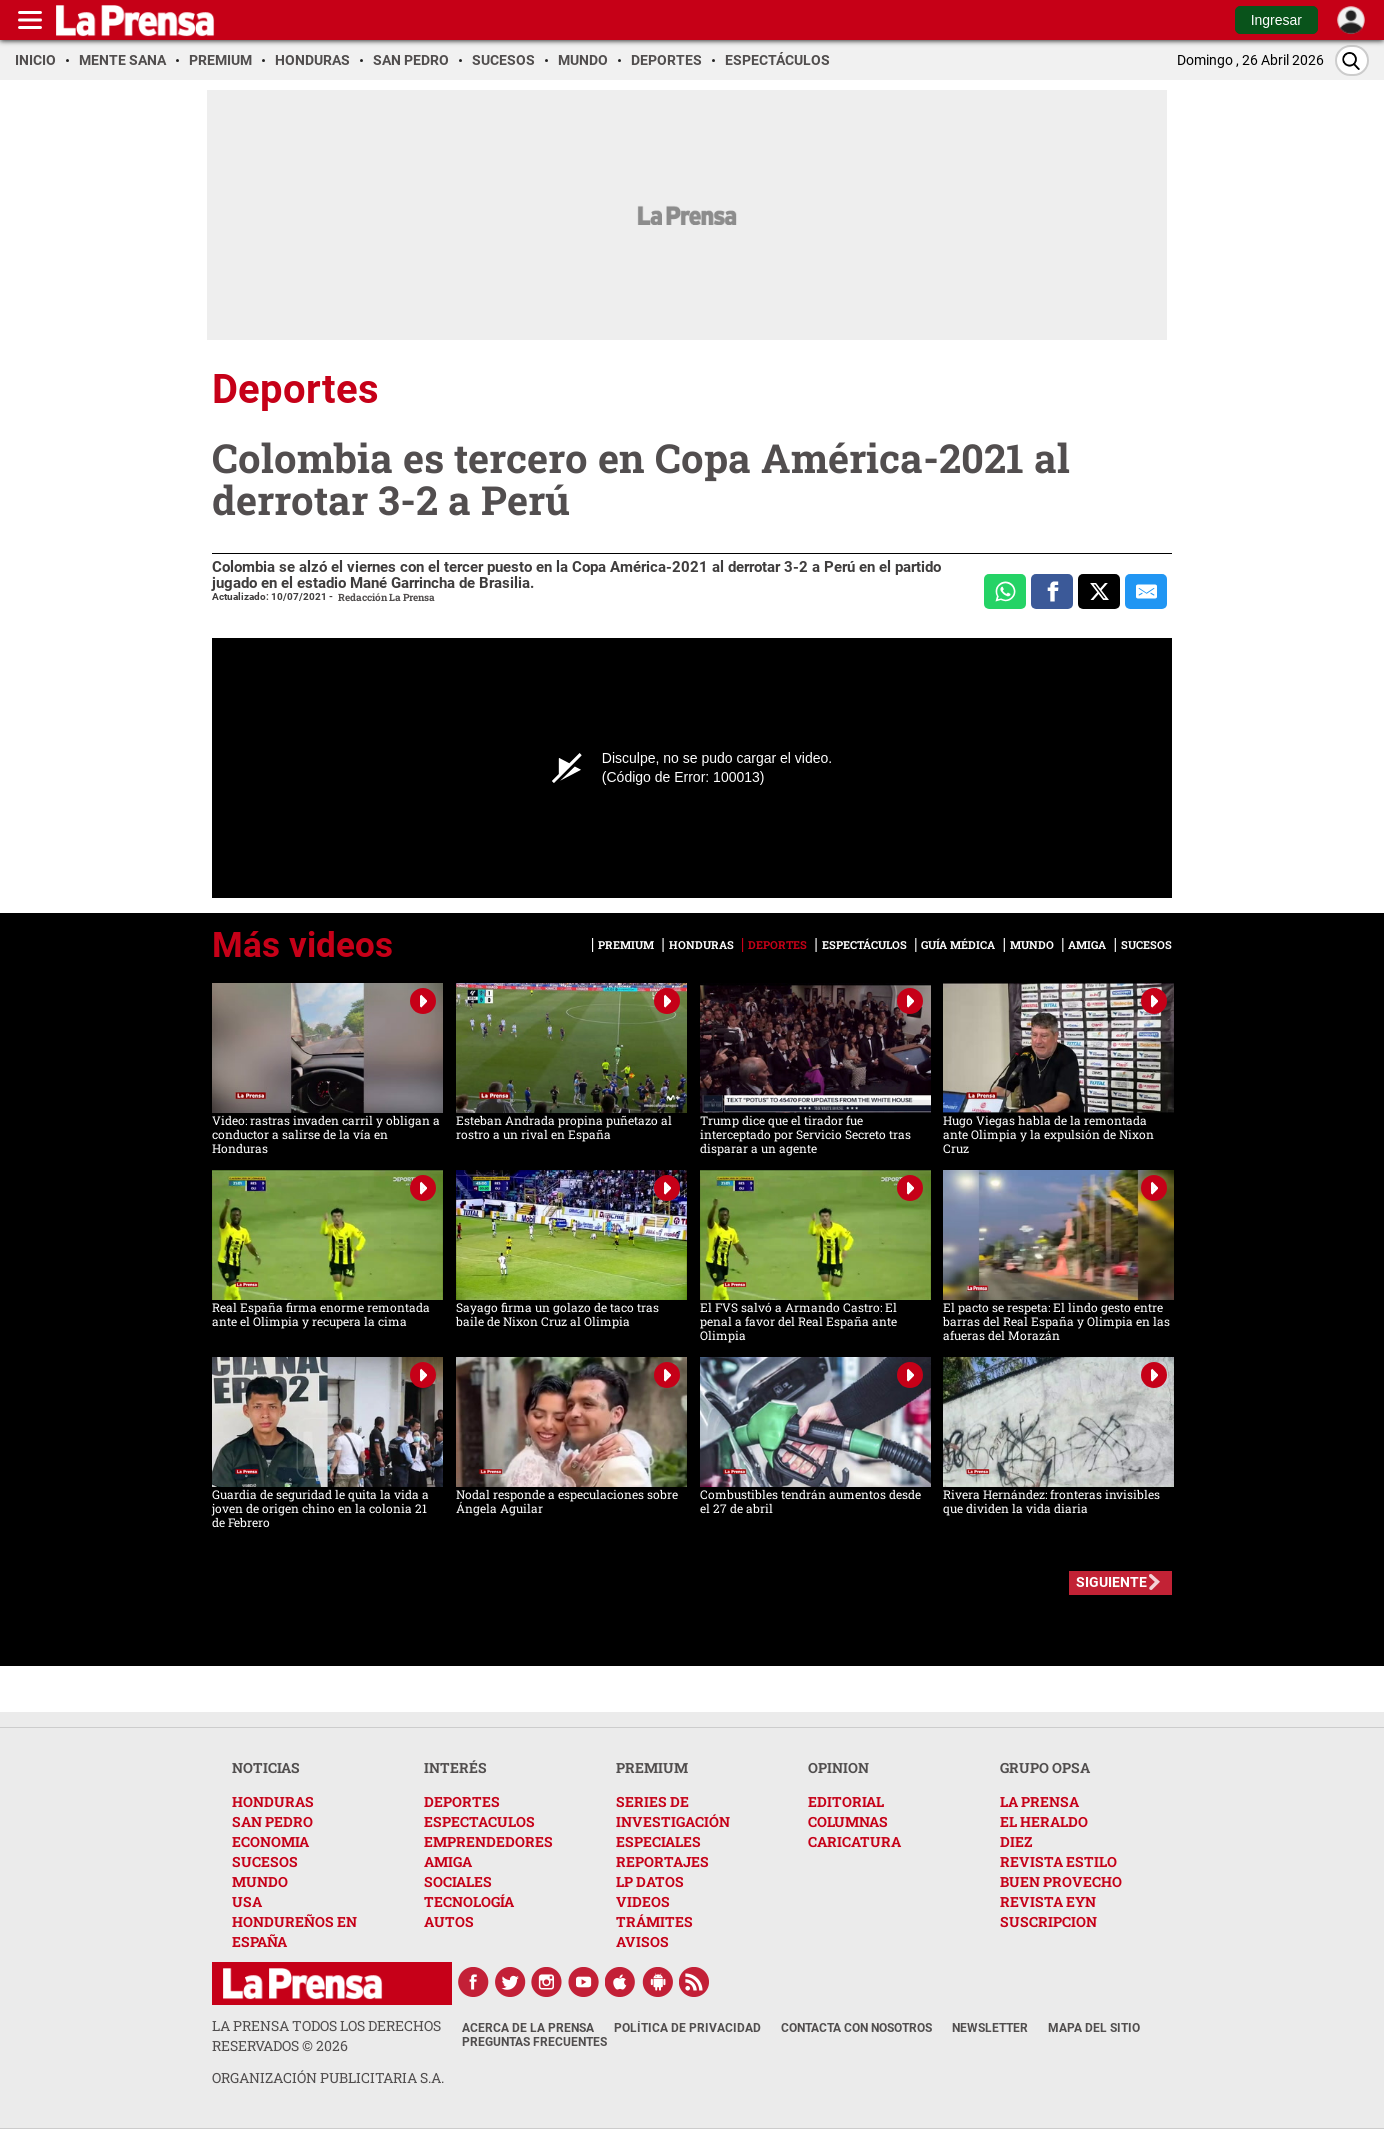  Describe the element at coordinates (528, 2028) in the screenshot. I see `Acerca de La Prensa` at that location.